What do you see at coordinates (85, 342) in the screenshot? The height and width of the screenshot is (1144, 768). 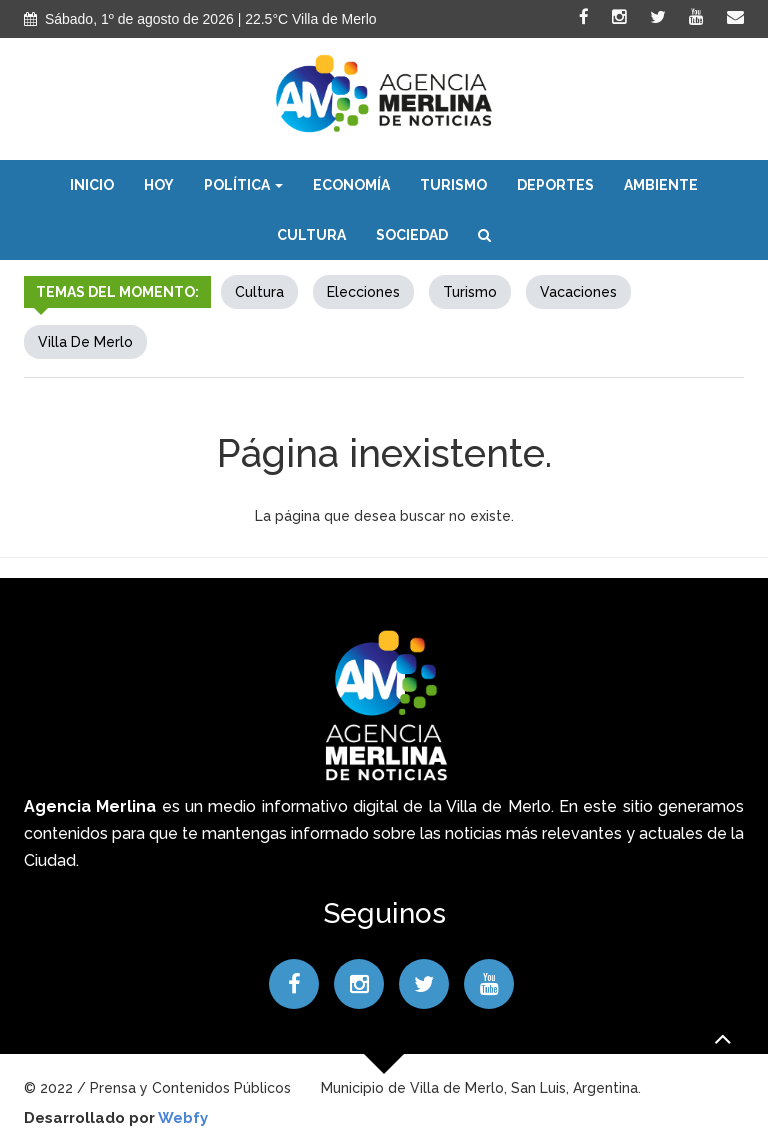 I see `Villa de Merlo` at bounding box center [85, 342].